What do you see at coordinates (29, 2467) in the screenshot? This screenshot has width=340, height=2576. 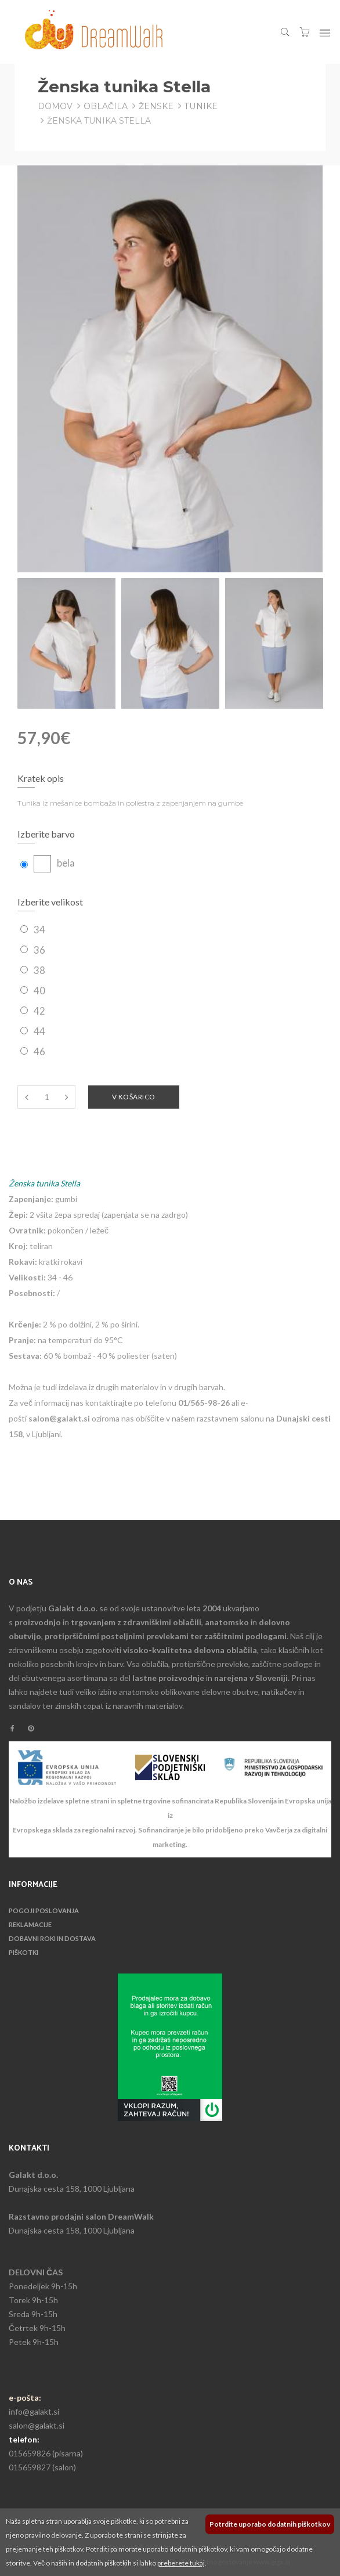 I see `015659827` at bounding box center [29, 2467].